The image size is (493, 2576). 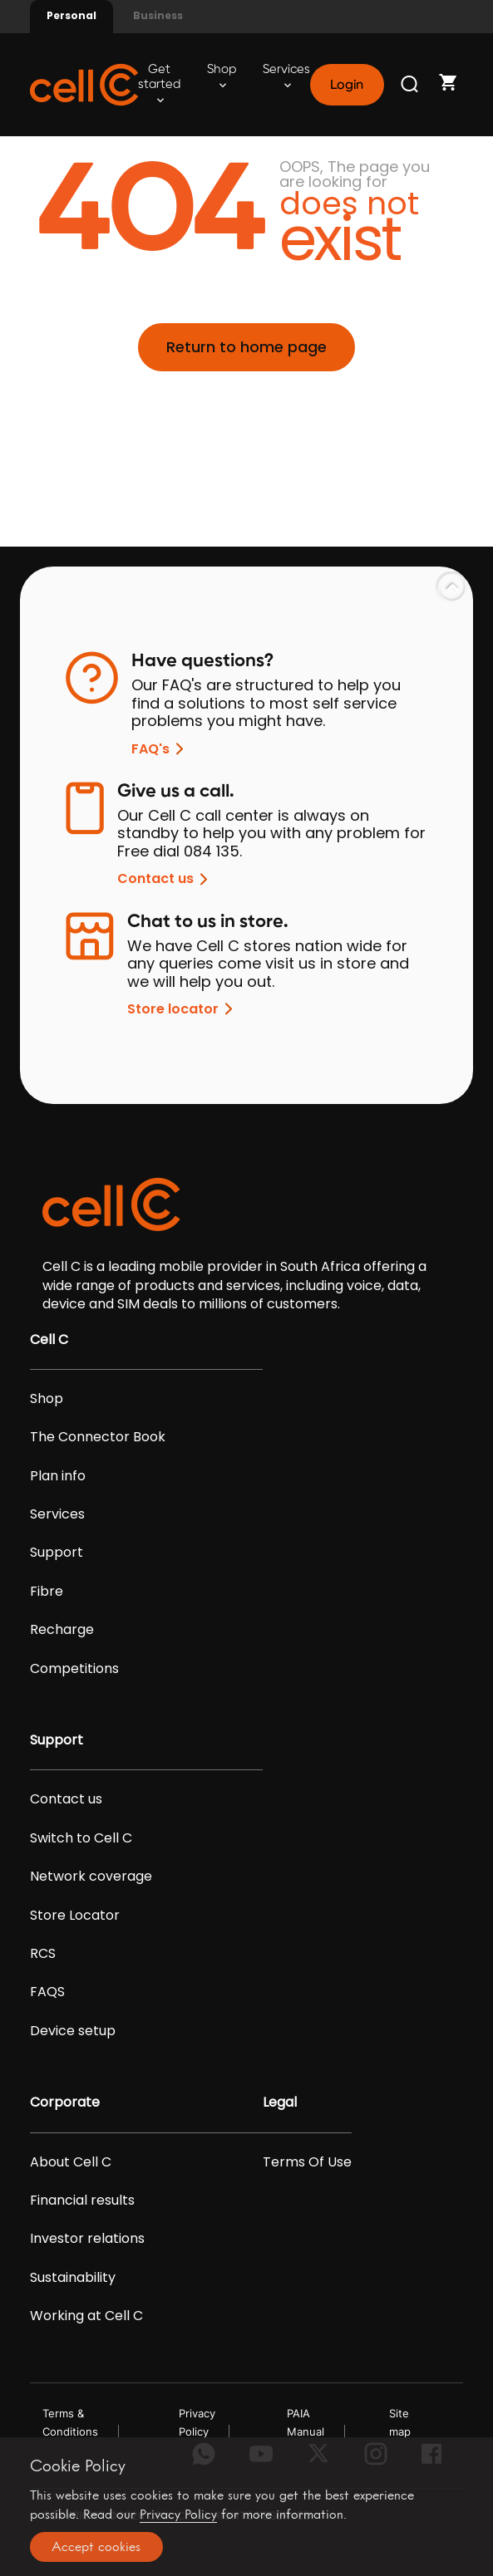 I want to click on FAQ's, so click(x=160, y=748).